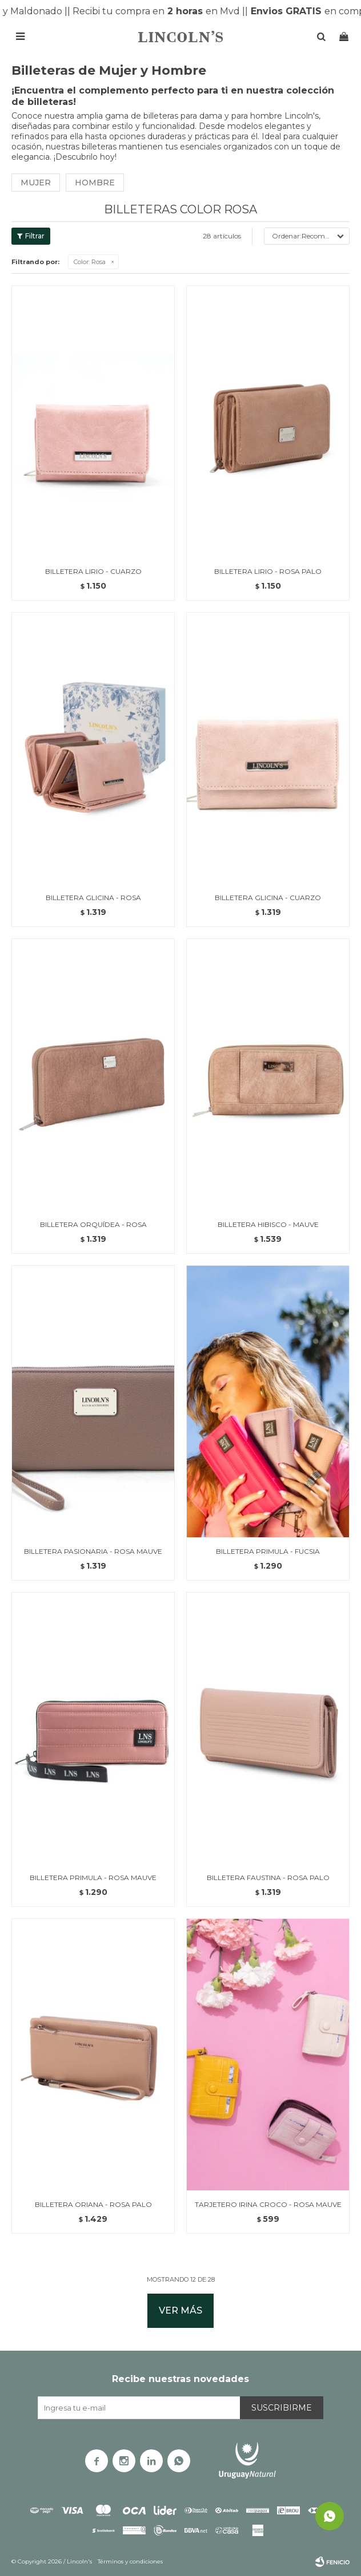 Image resolution: width=361 pixels, height=2576 pixels. I want to click on BILLETERA ORQUÍDEA - ROSA, so click(93, 1224).